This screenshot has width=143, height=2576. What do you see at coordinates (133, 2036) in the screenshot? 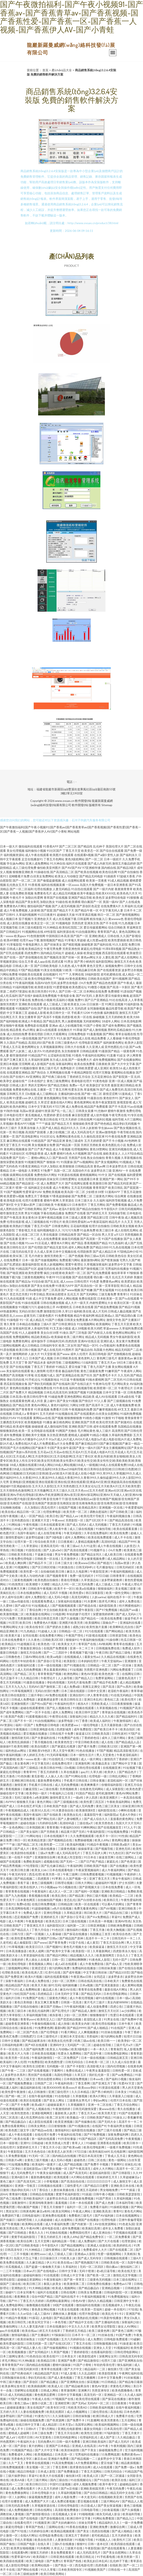
I see `轮理片日日操` at bounding box center [133, 2036].